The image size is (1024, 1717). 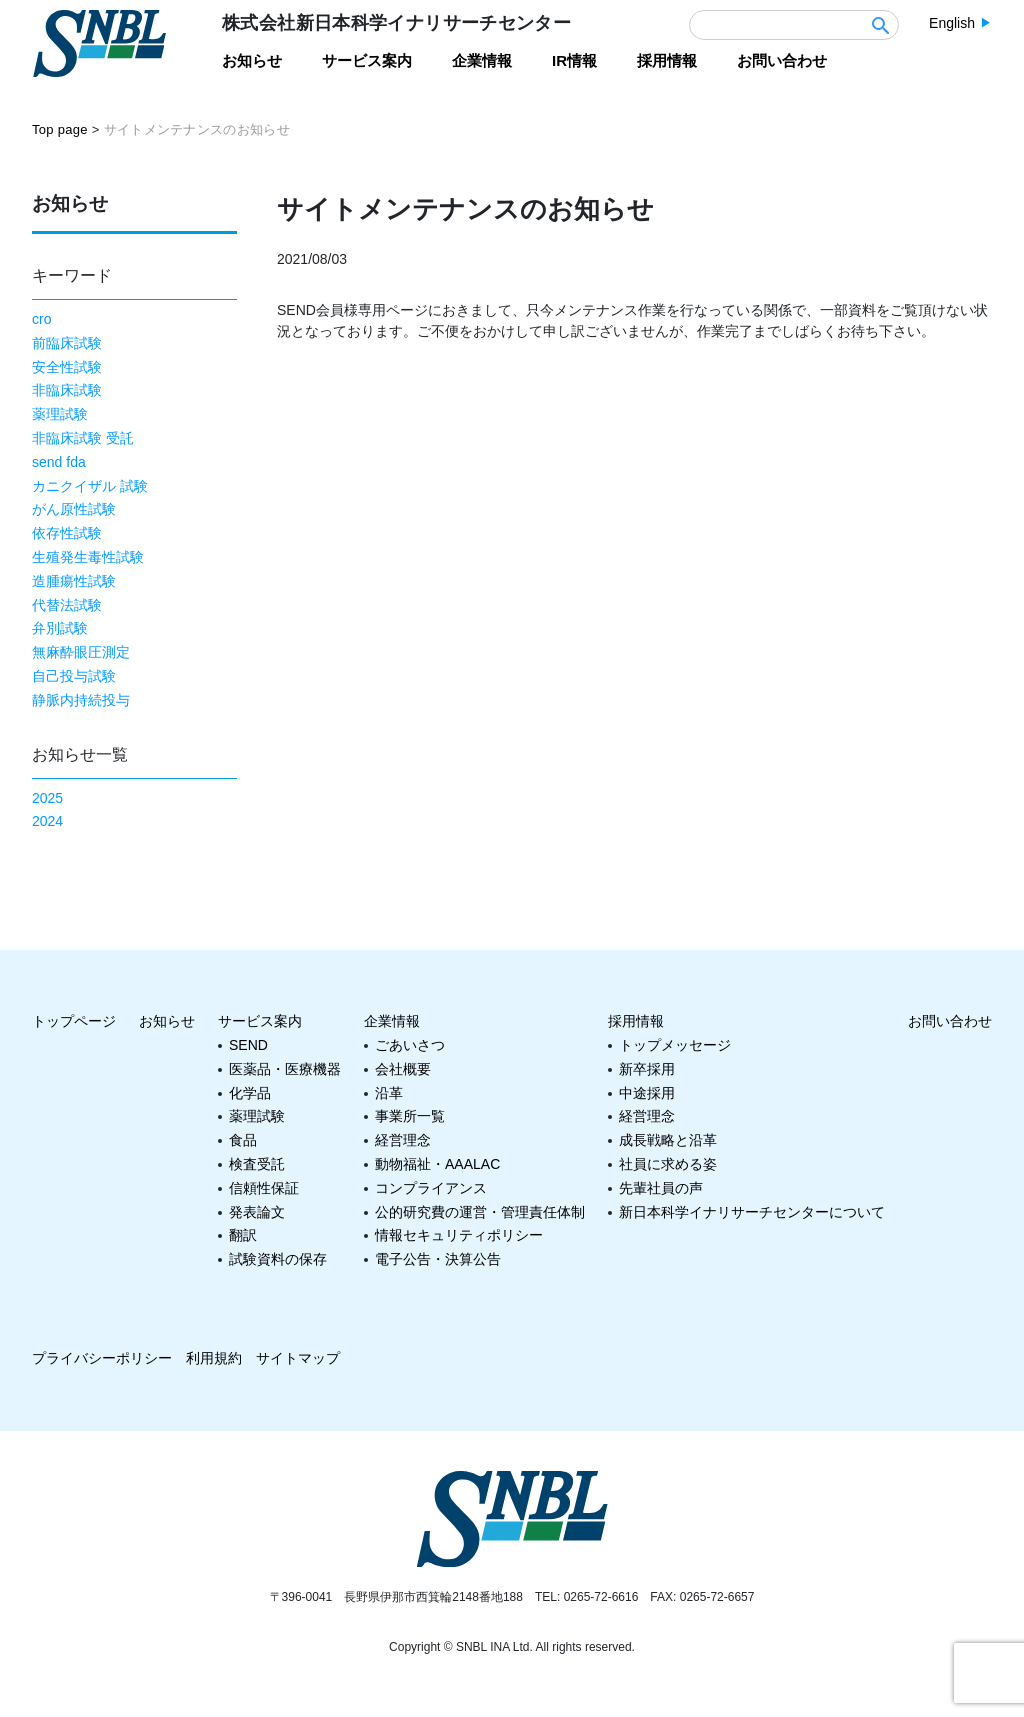 What do you see at coordinates (67, 533) in the screenshot?
I see `依存性試験` at bounding box center [67, 533].